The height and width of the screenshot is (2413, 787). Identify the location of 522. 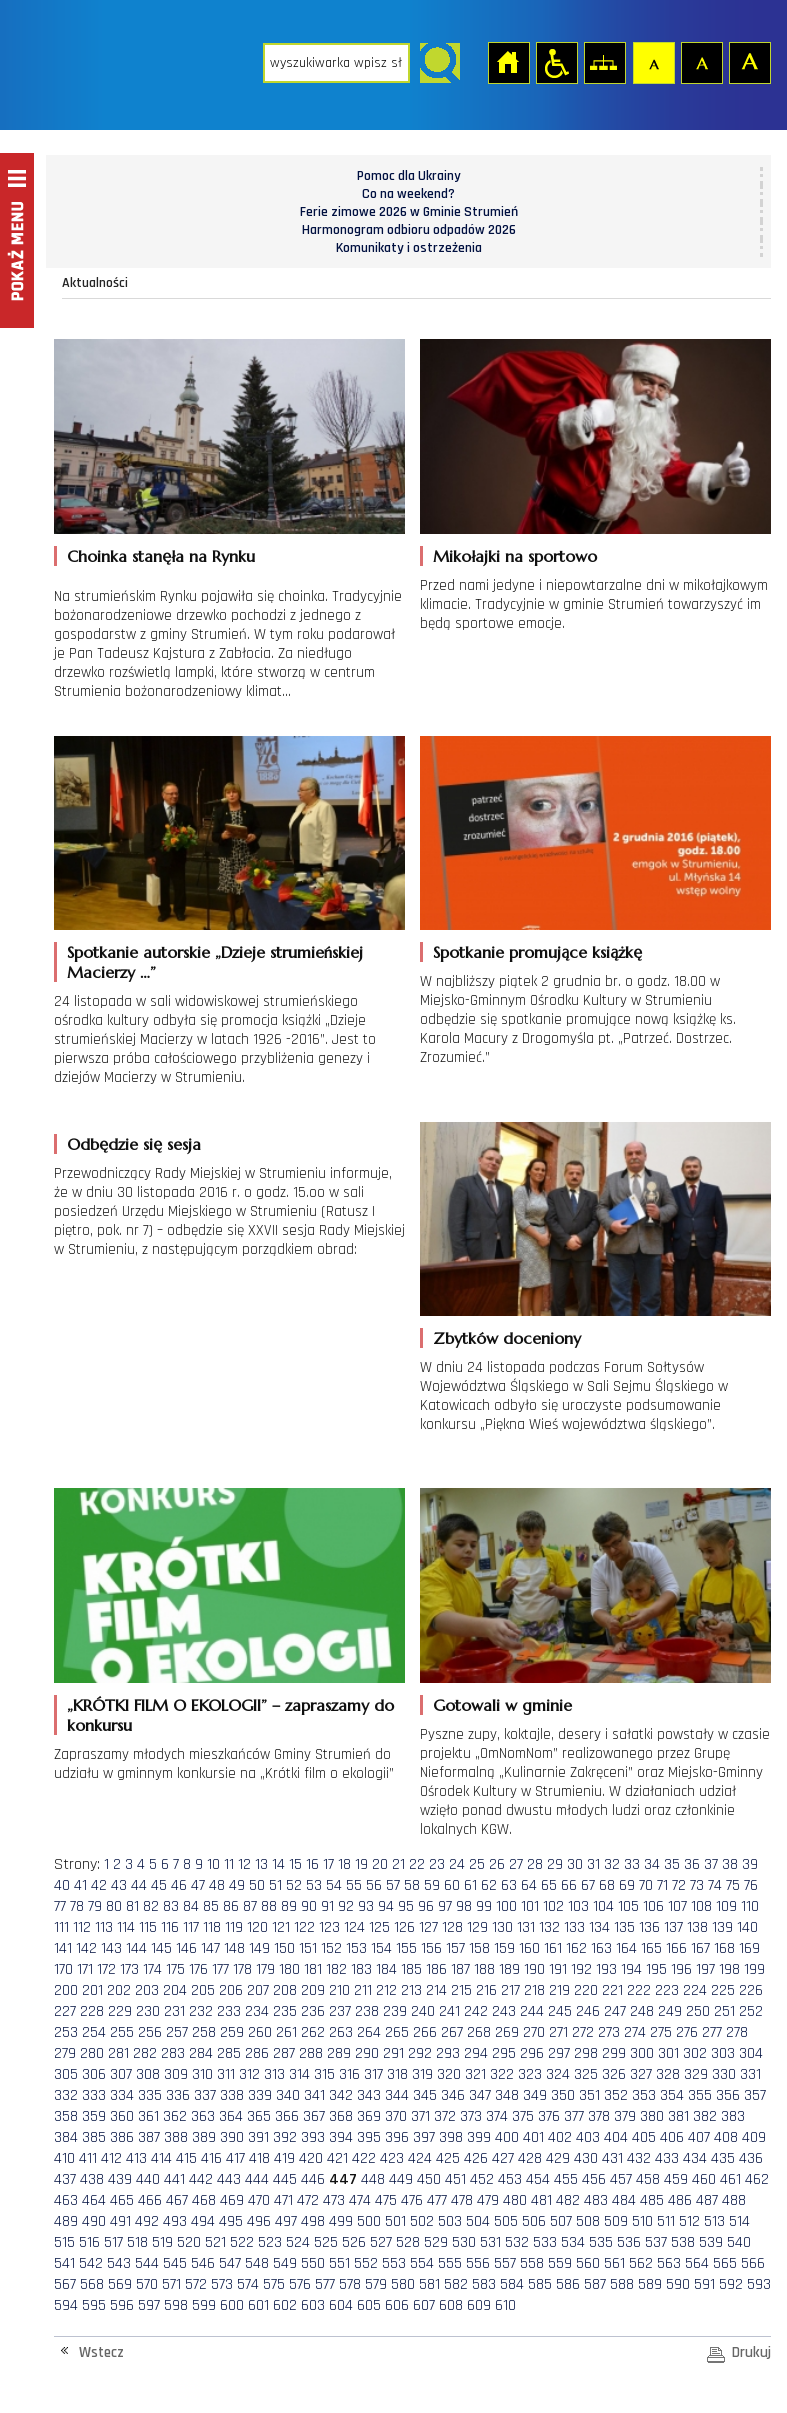
(242, 2242).